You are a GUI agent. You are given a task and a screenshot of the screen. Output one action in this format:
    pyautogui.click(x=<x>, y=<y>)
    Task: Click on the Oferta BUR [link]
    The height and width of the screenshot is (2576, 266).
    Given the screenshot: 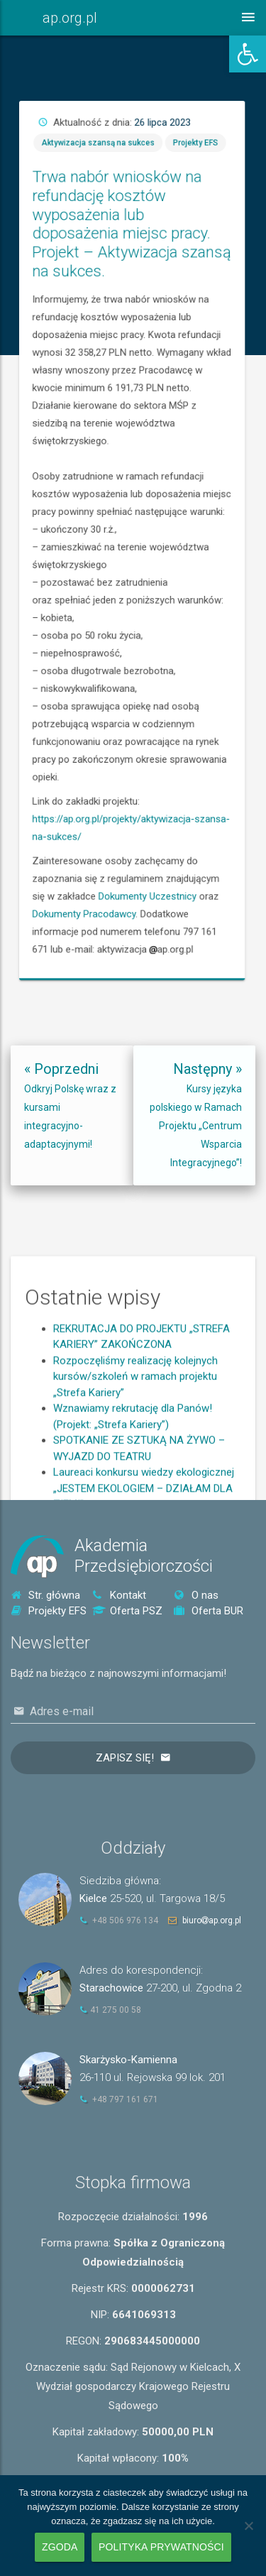 What is the action you would take?
    pyautogui.click(x=208, y=1610)
    